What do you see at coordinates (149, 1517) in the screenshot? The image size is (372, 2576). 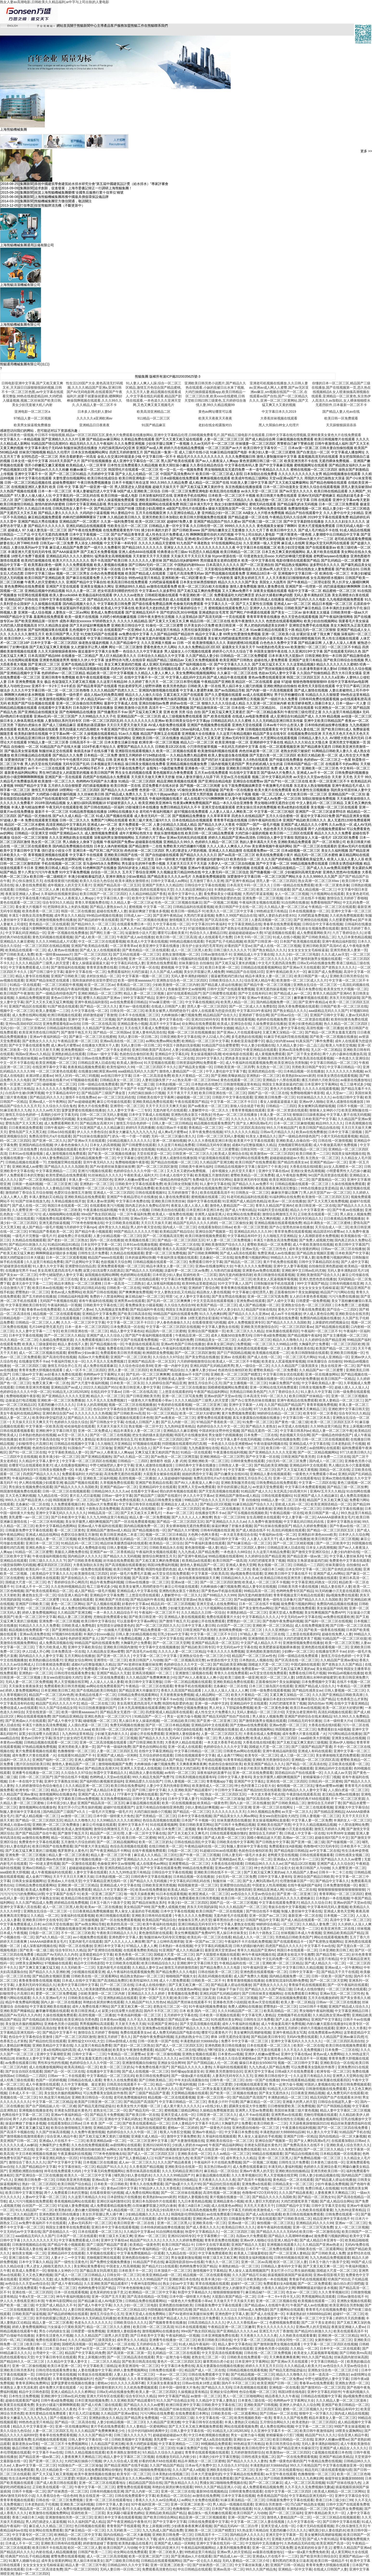 I see `精品人妻一区二区免费视频` at bounding box center [149, 1517].